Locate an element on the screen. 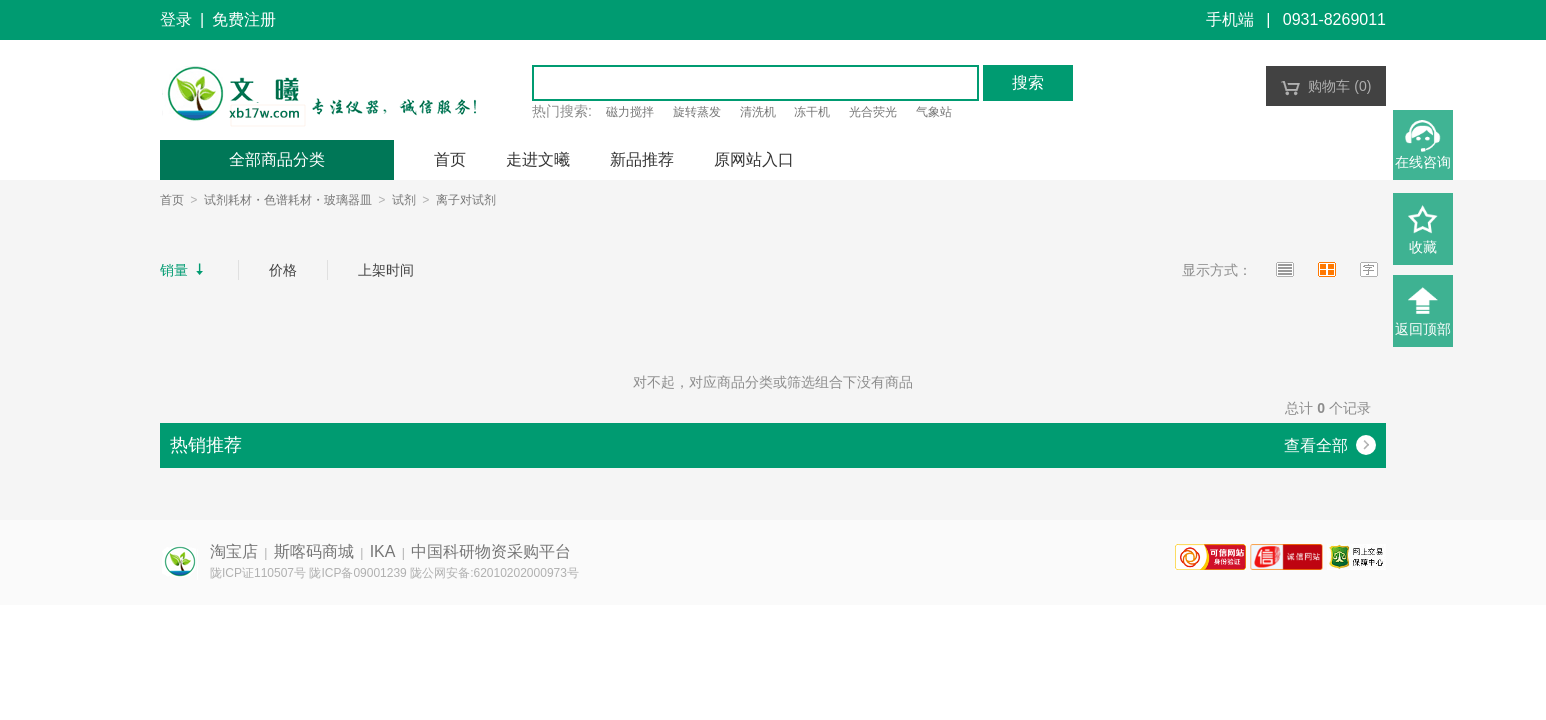 The image size is (1546, 720). 收藏 is located at coordinates (1423, 247).